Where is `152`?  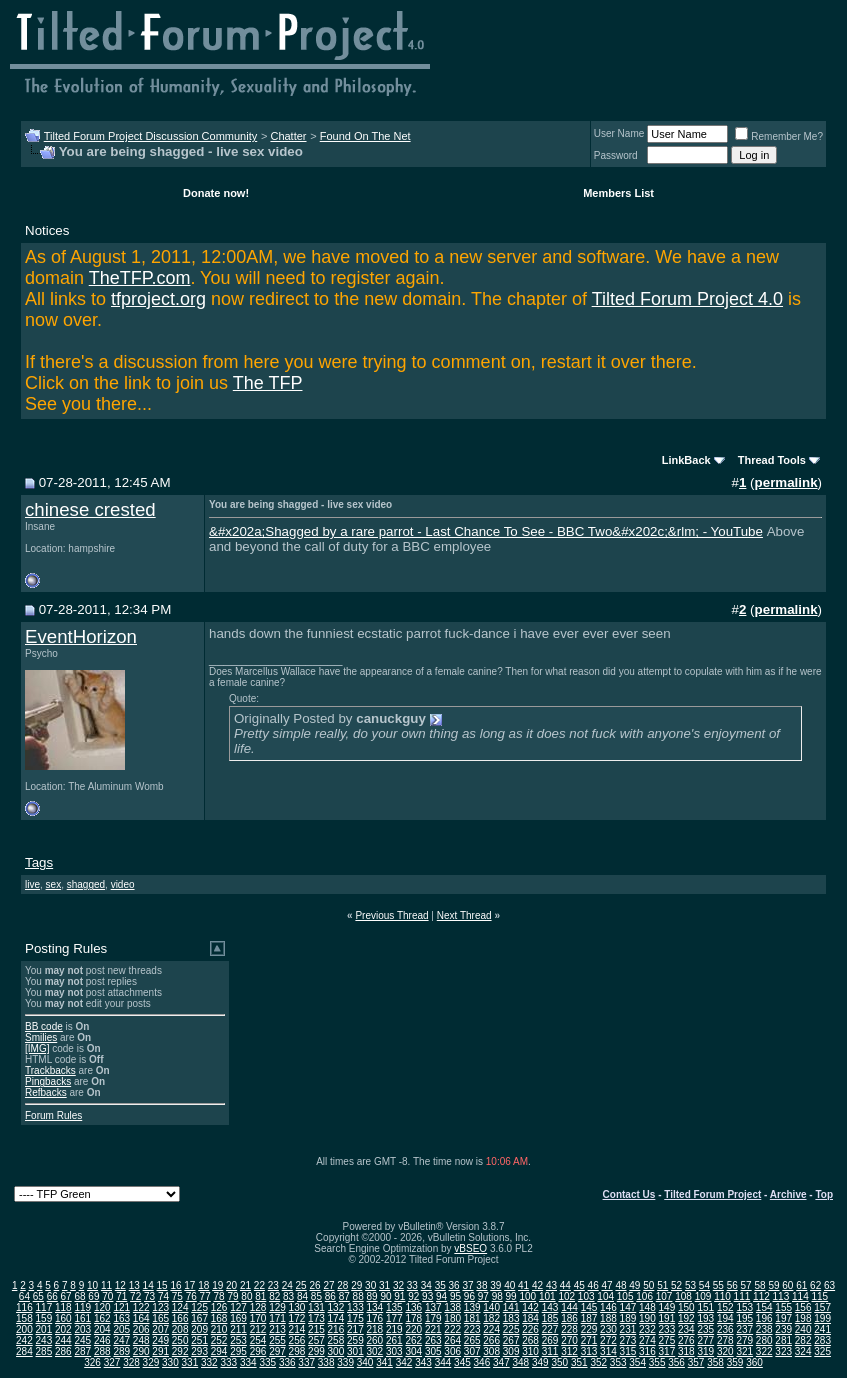 152 is located at coordinates (725, 1307).